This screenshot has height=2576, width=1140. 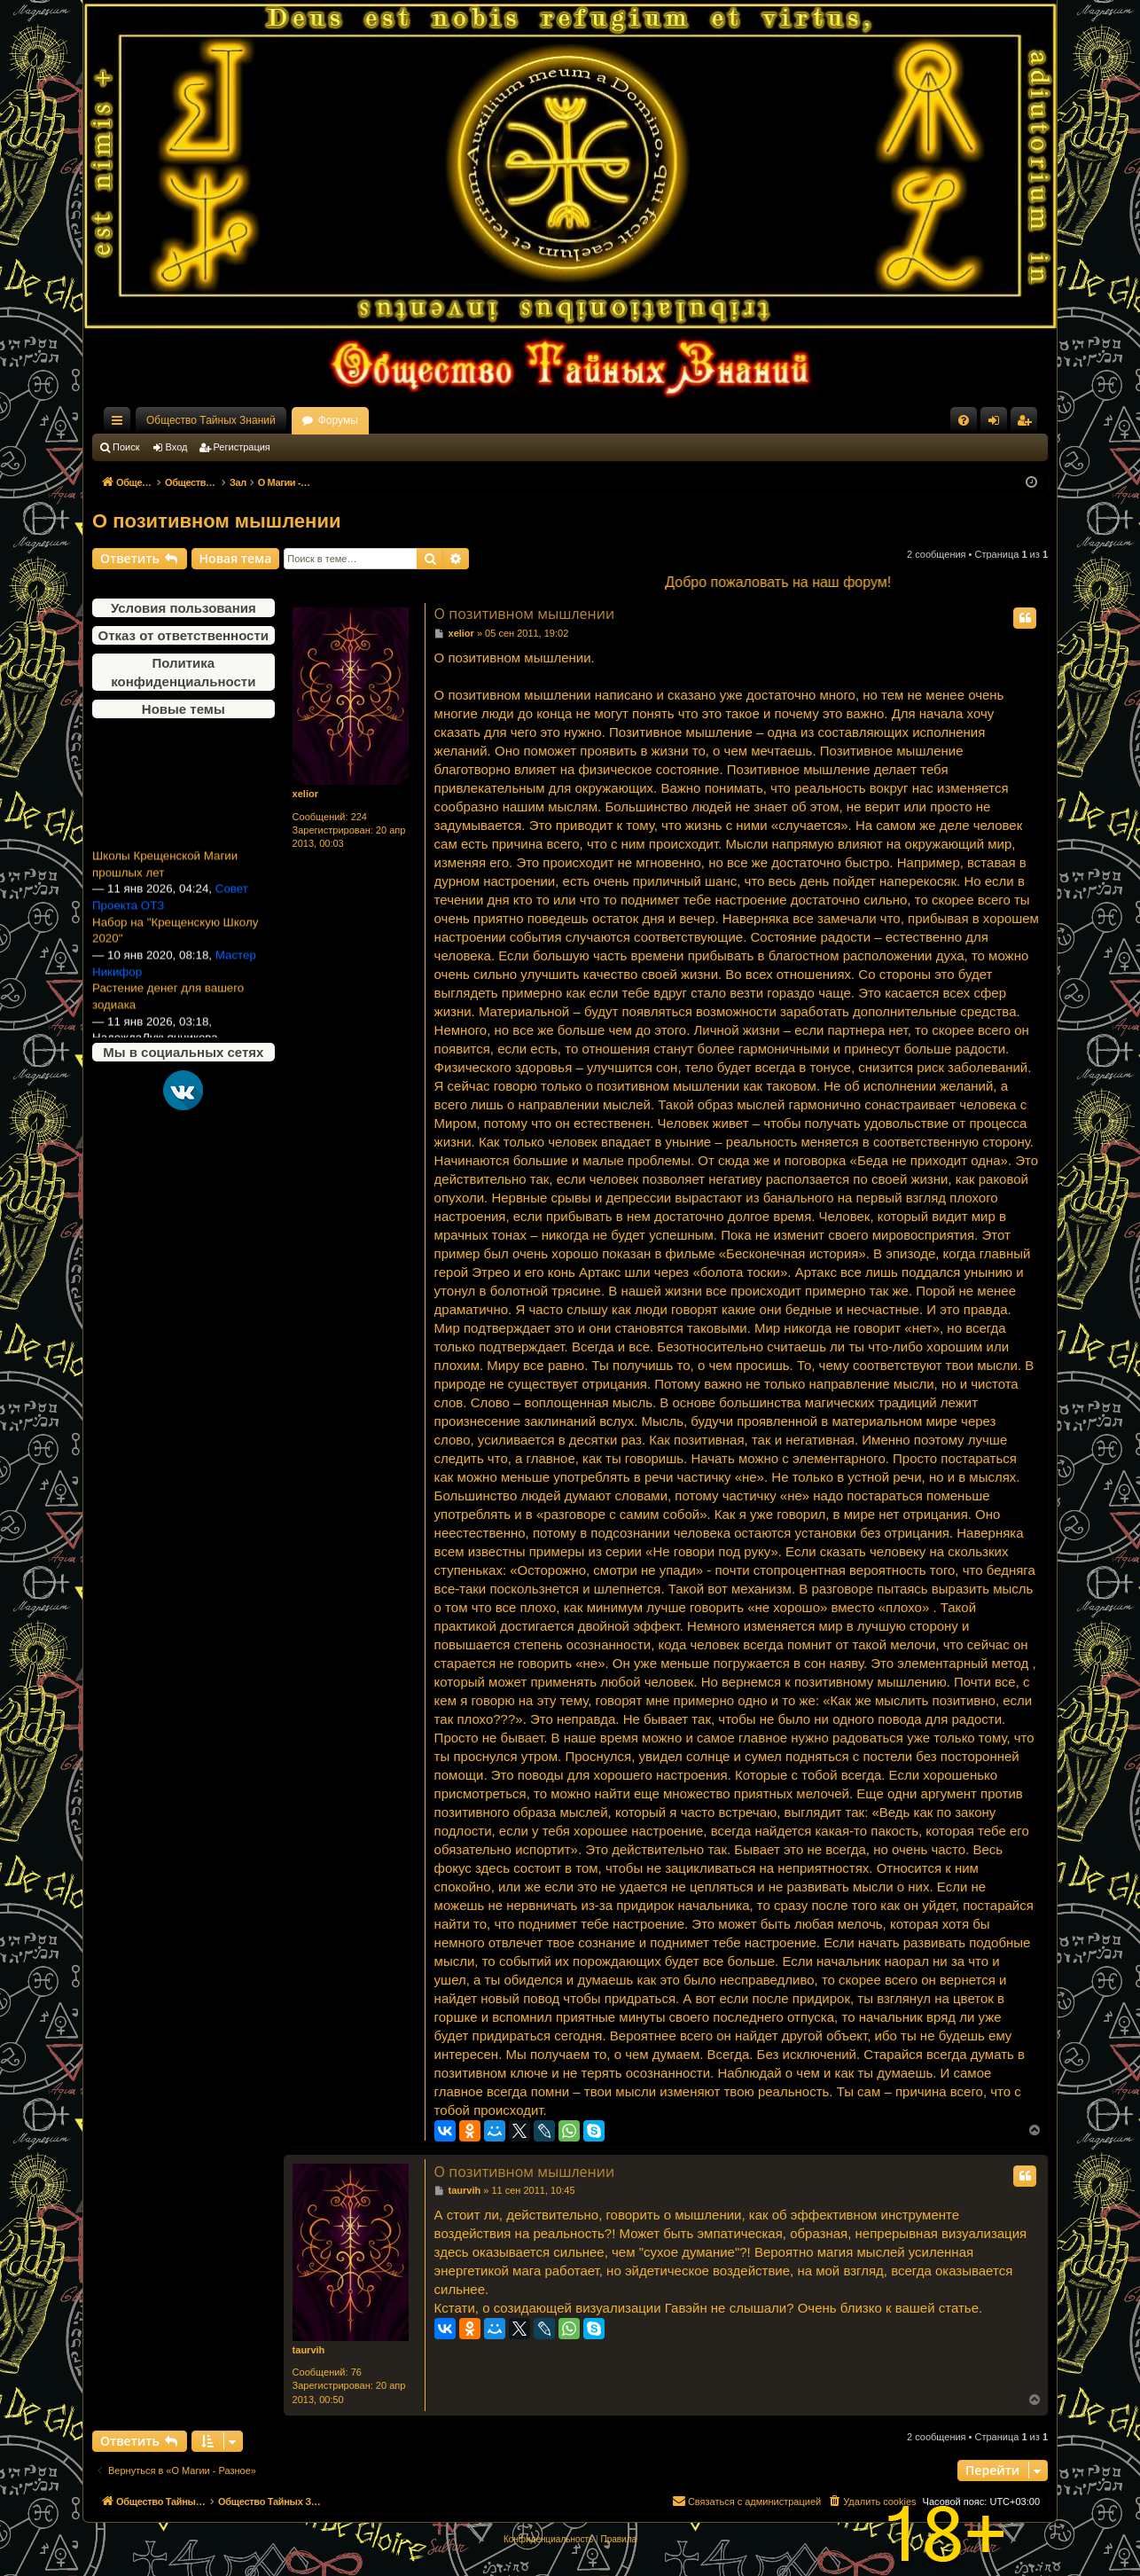 I want to click on 76, so click(x=356, y=2372).